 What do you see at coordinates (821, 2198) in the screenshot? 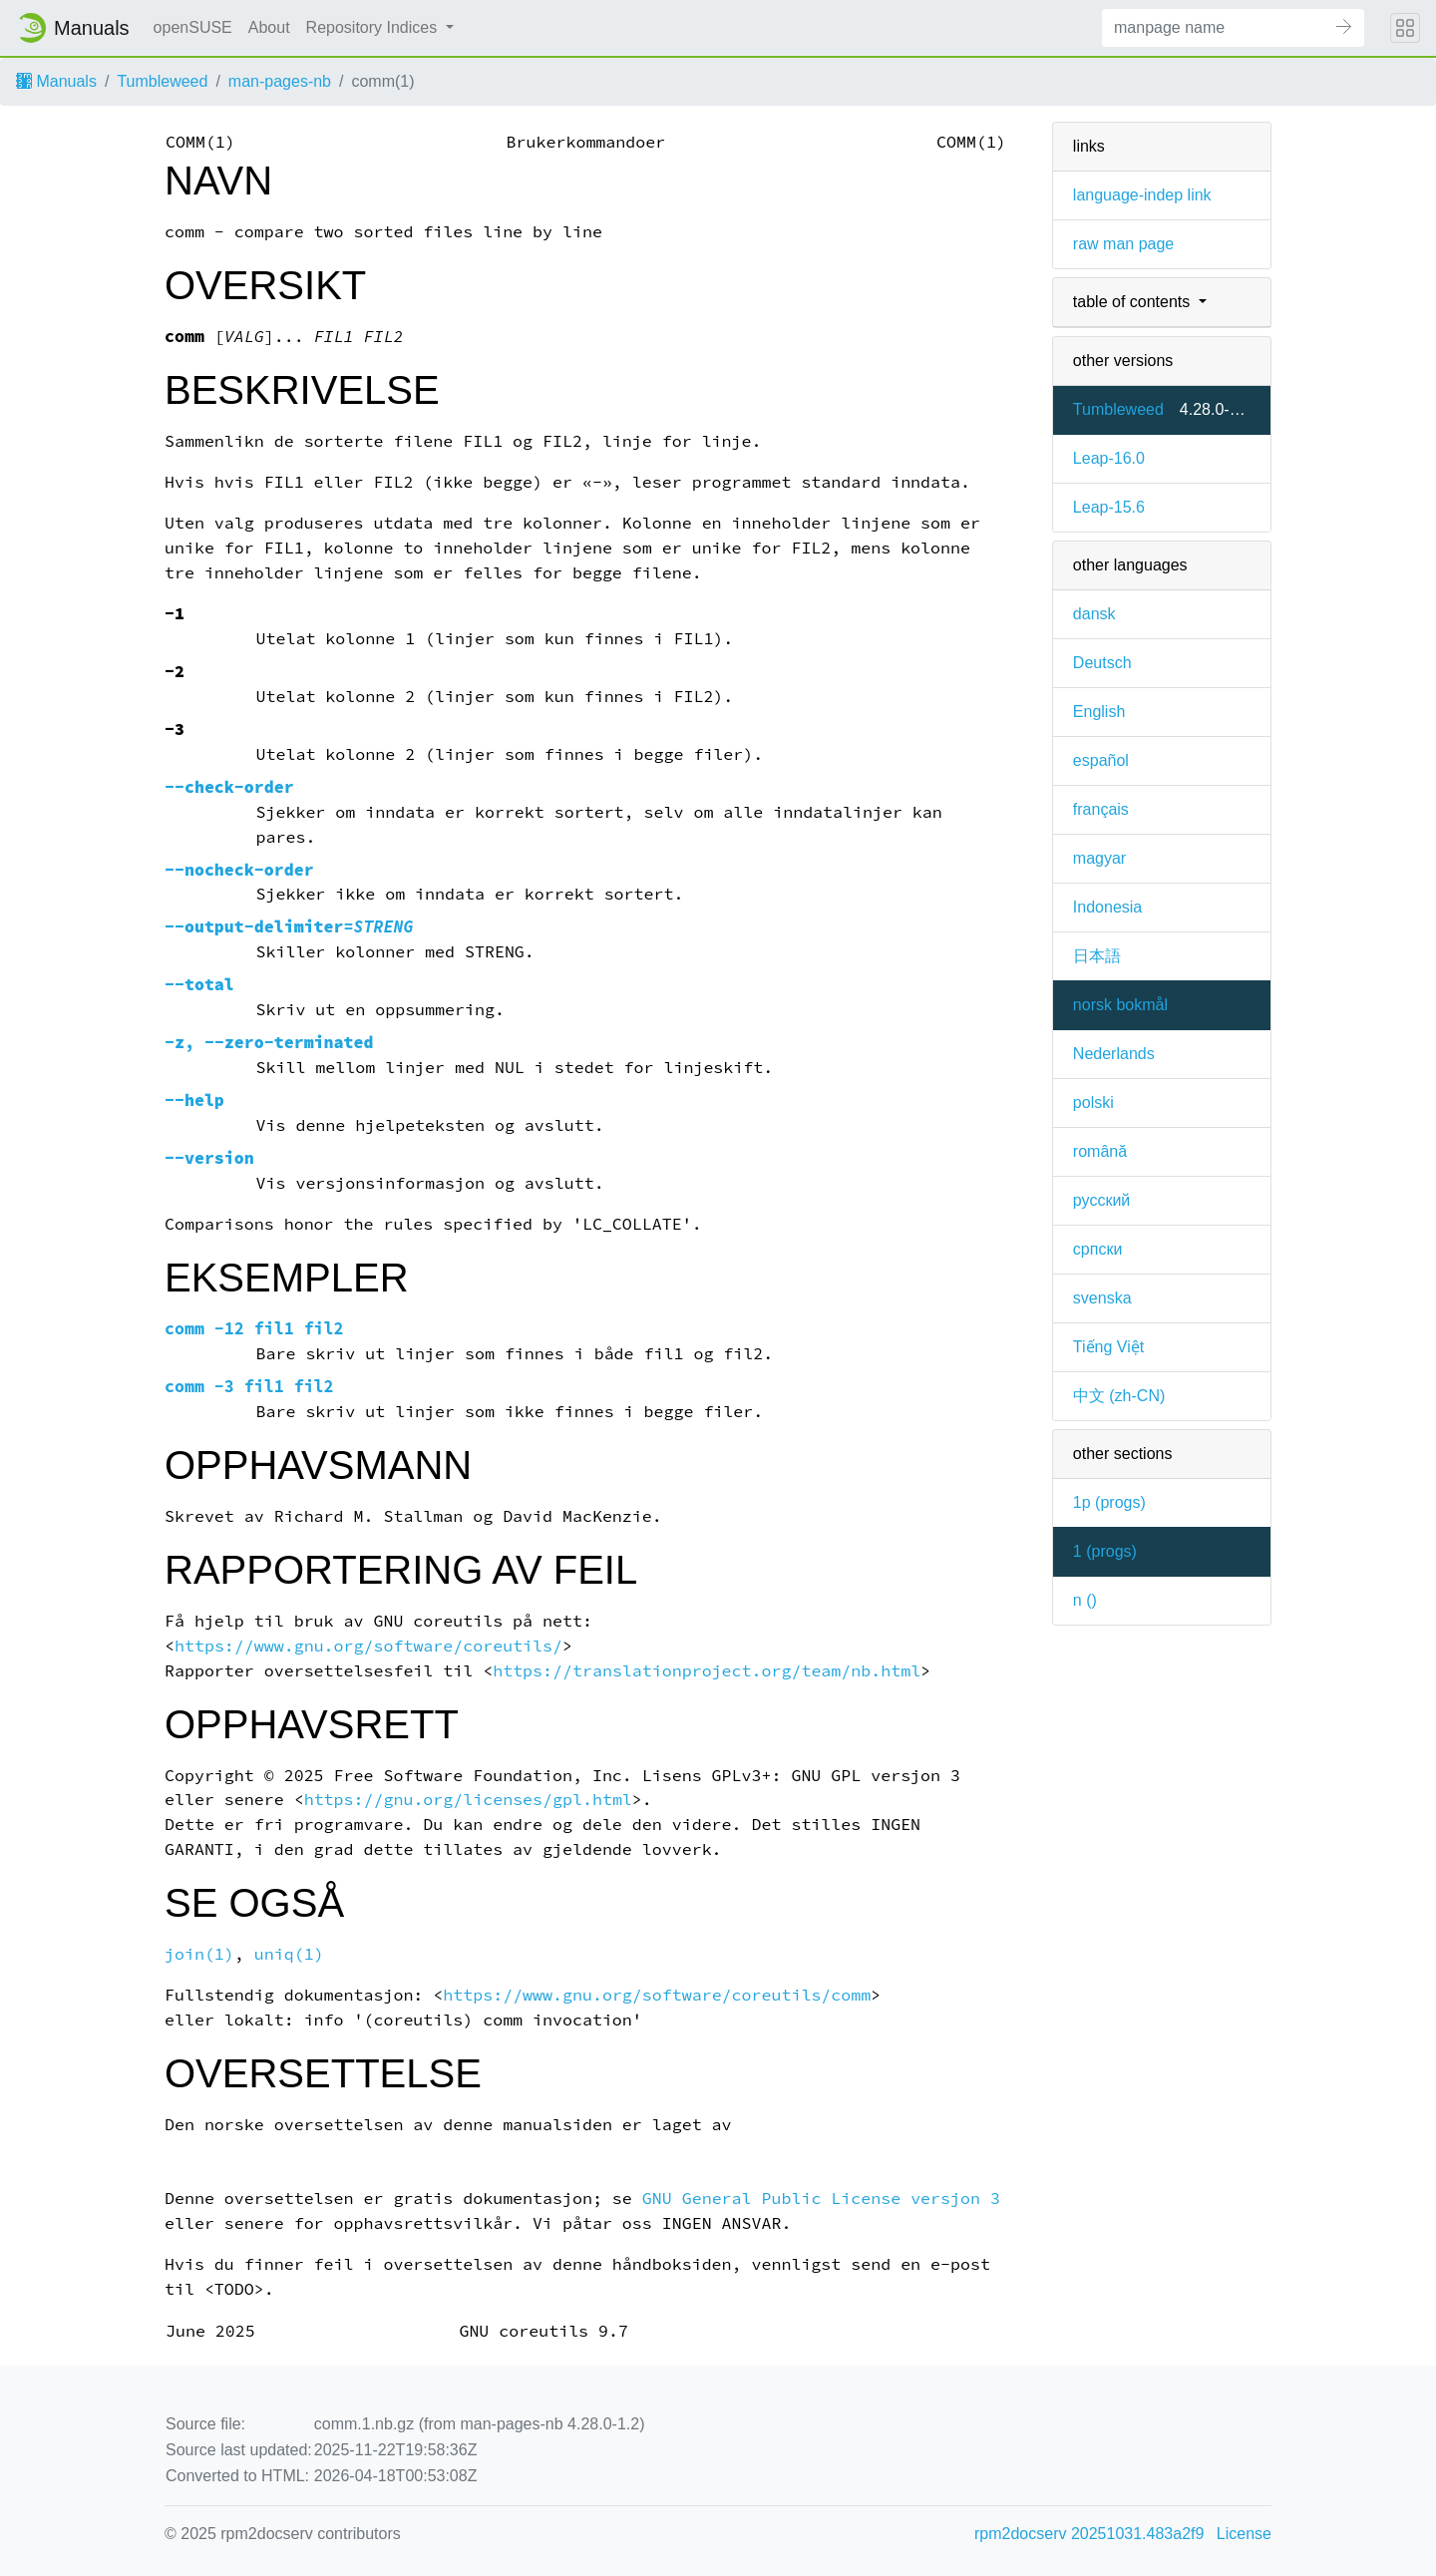
I see `GNU General Public License versjon 3` at bounding box center [821, 2198].